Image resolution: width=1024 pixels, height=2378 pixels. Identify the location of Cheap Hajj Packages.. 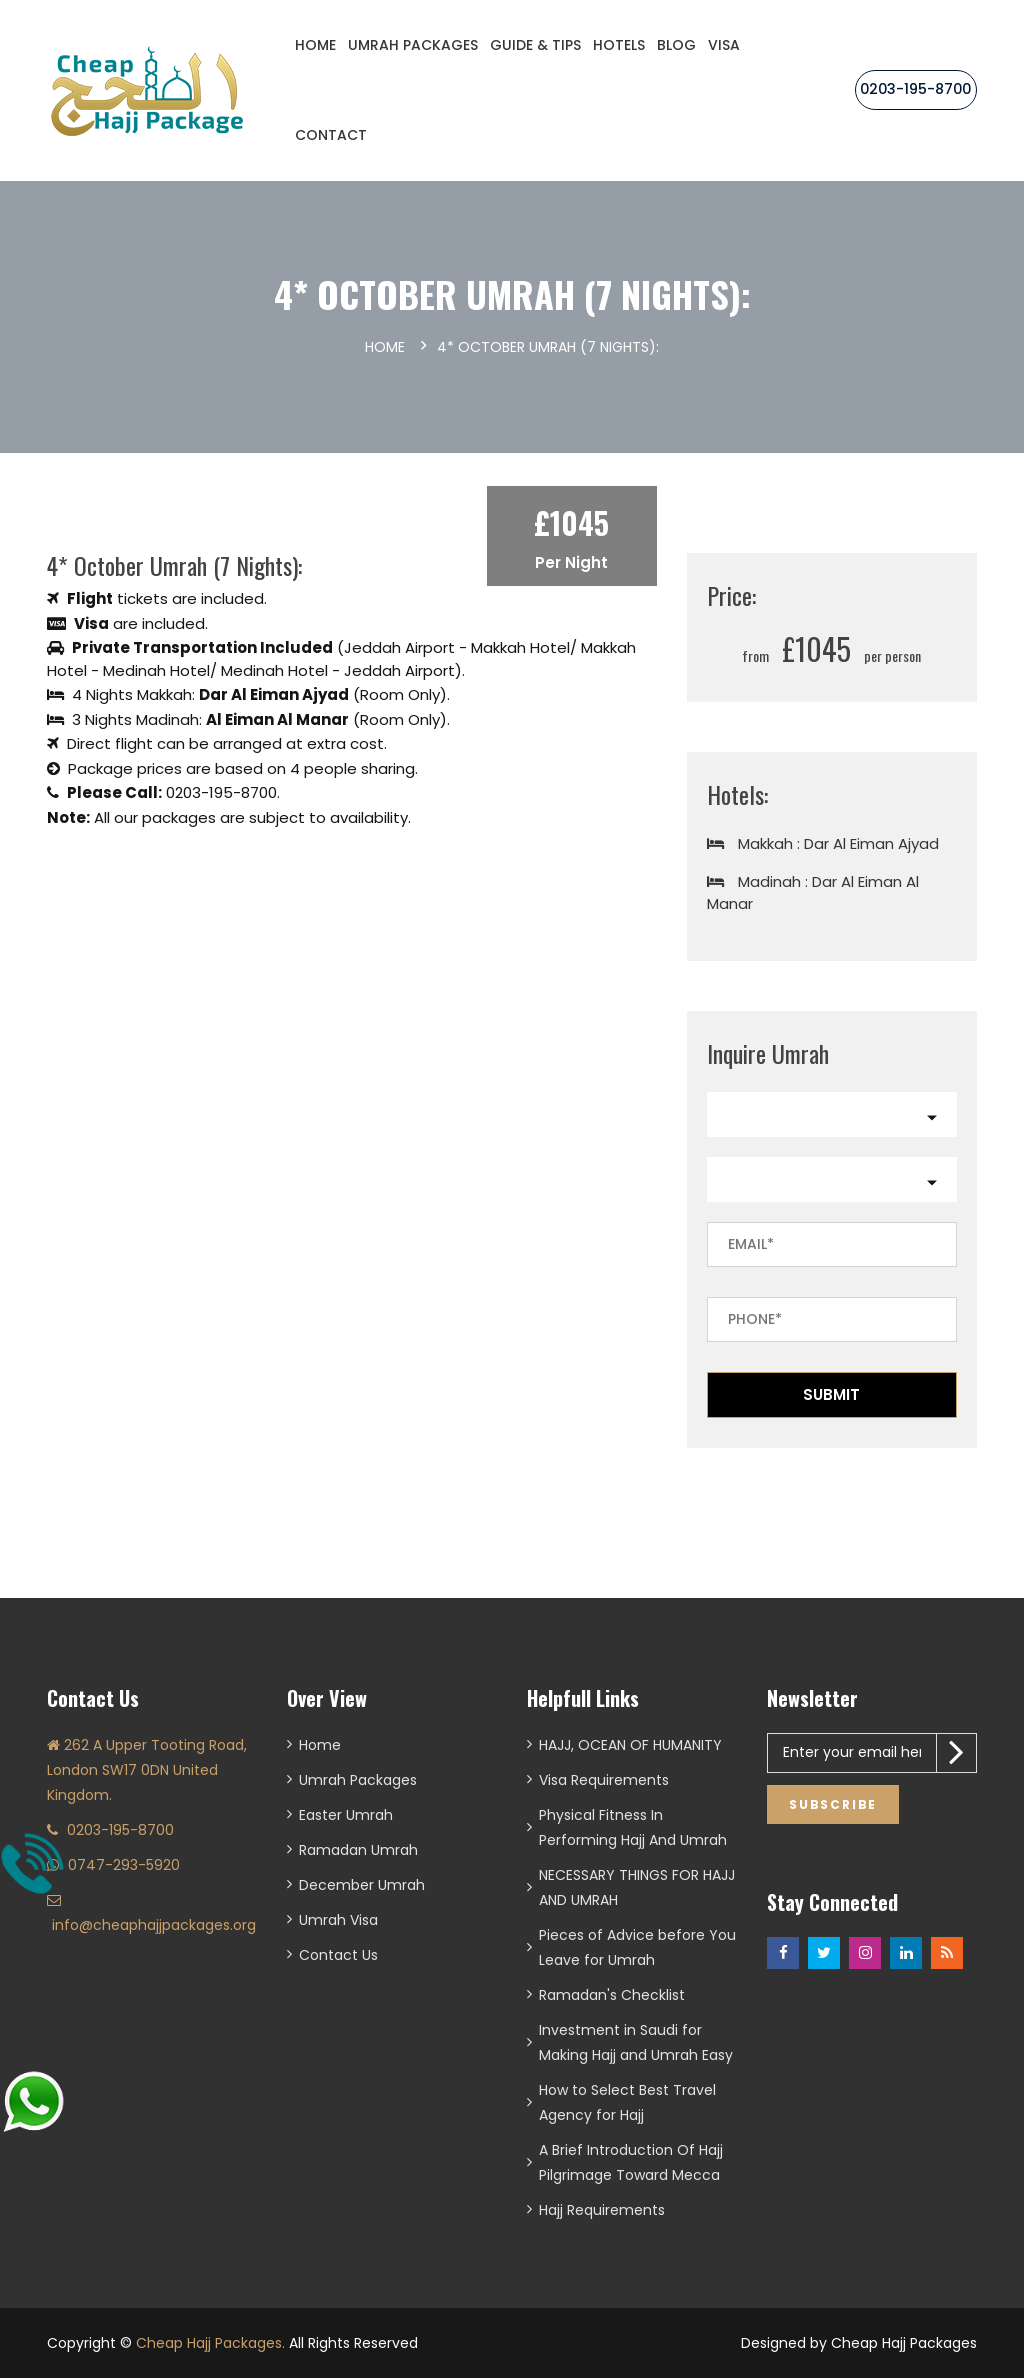
(210, 2343).